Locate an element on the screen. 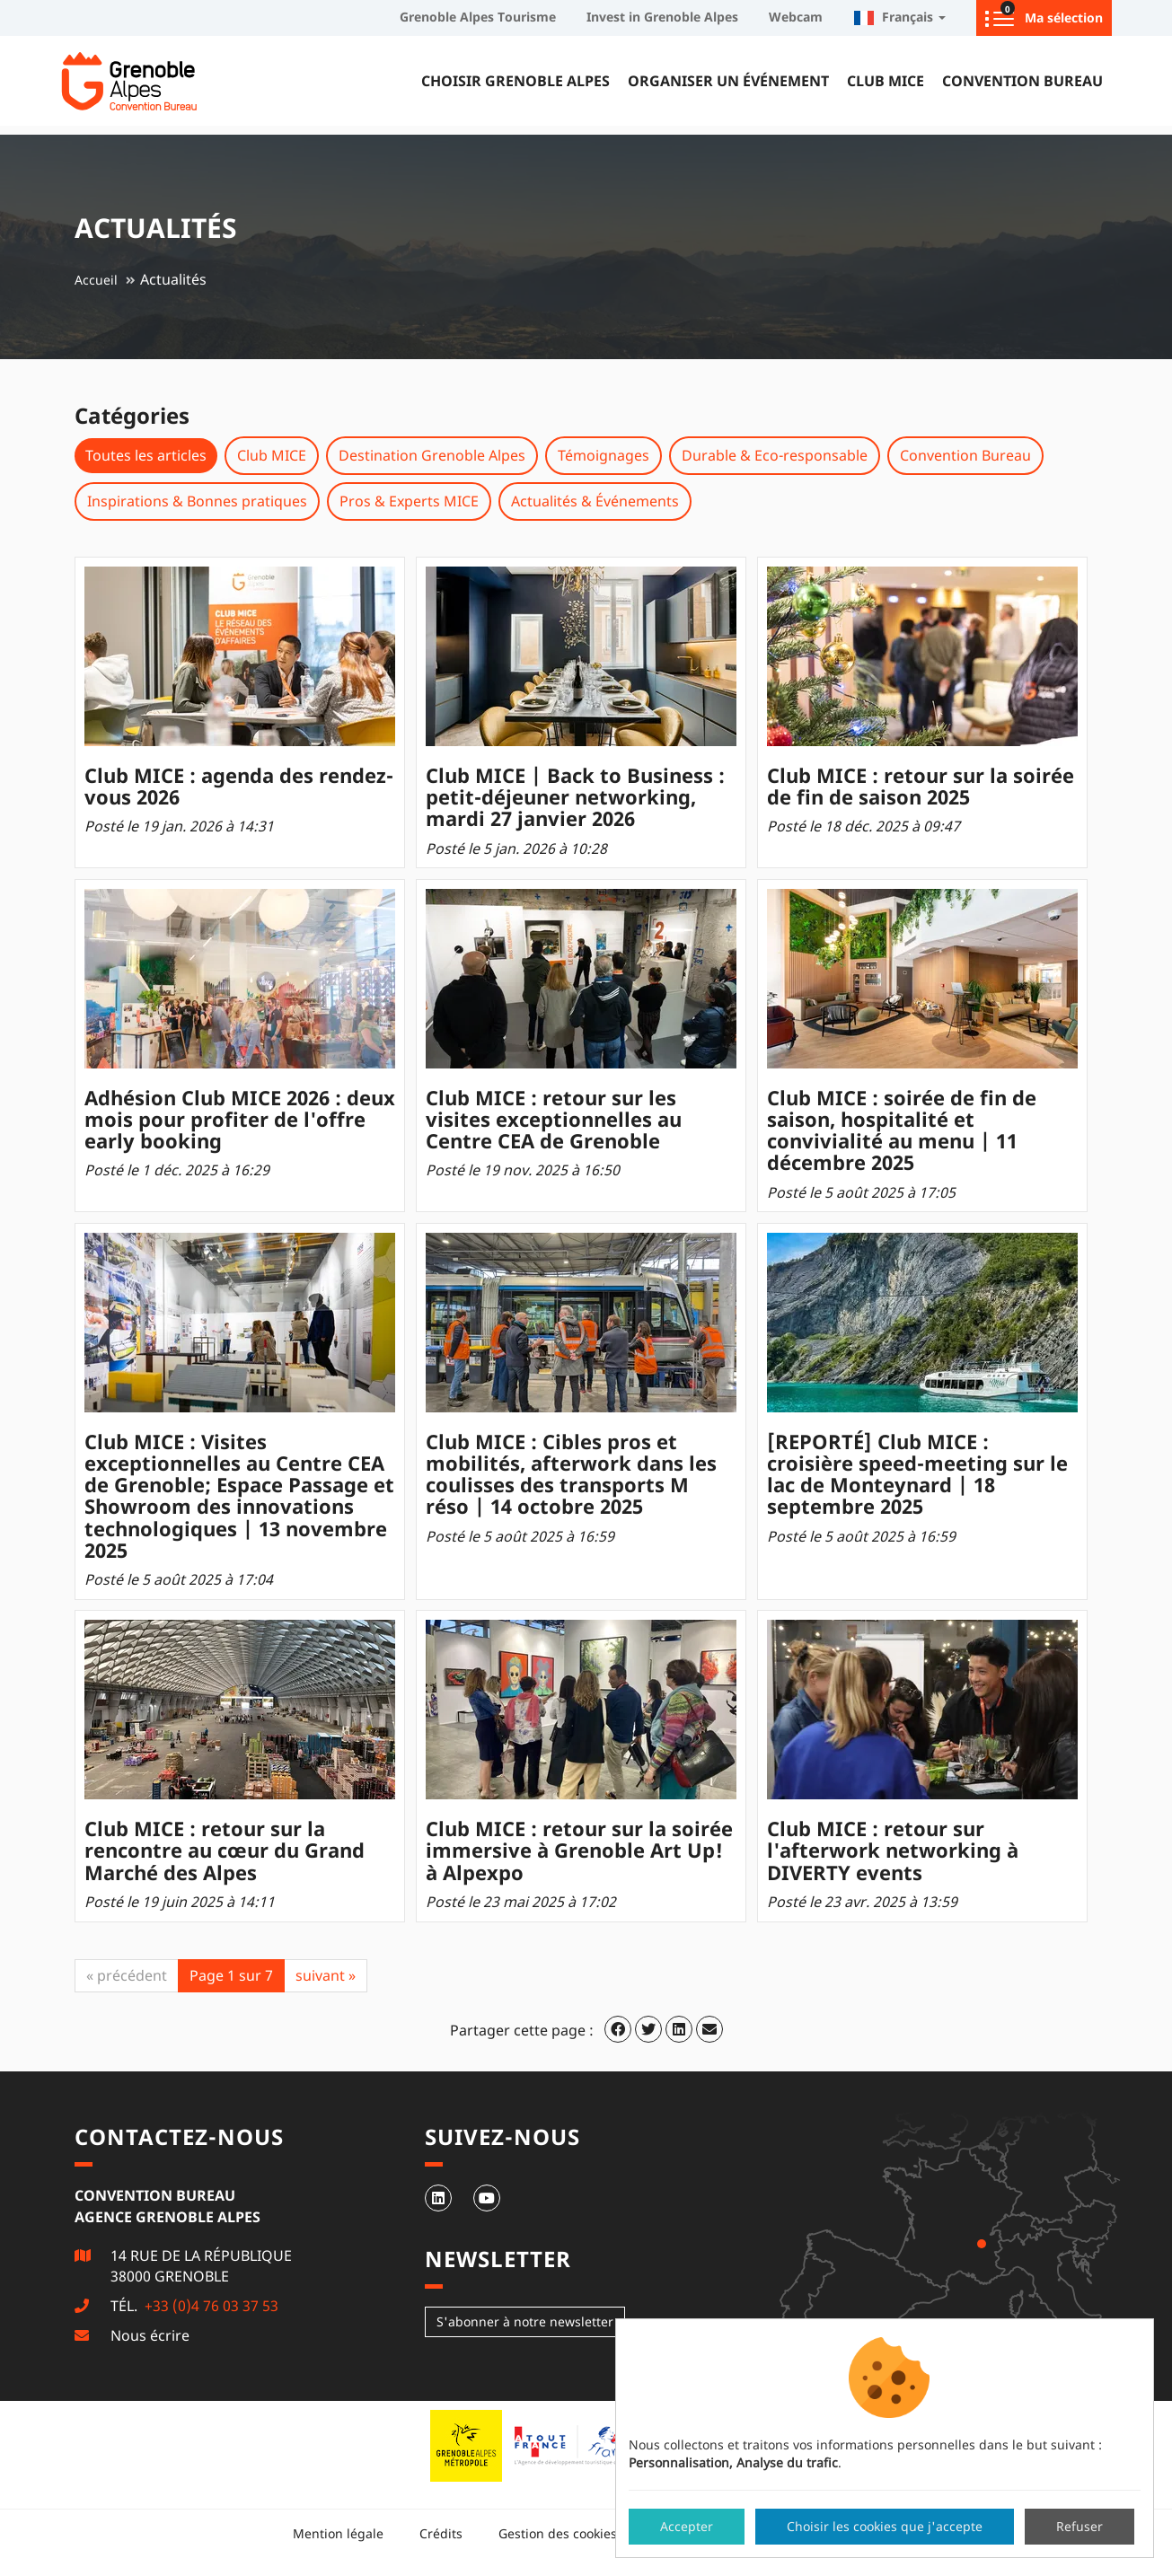  Club MICE is located at coordinates (885, 81).